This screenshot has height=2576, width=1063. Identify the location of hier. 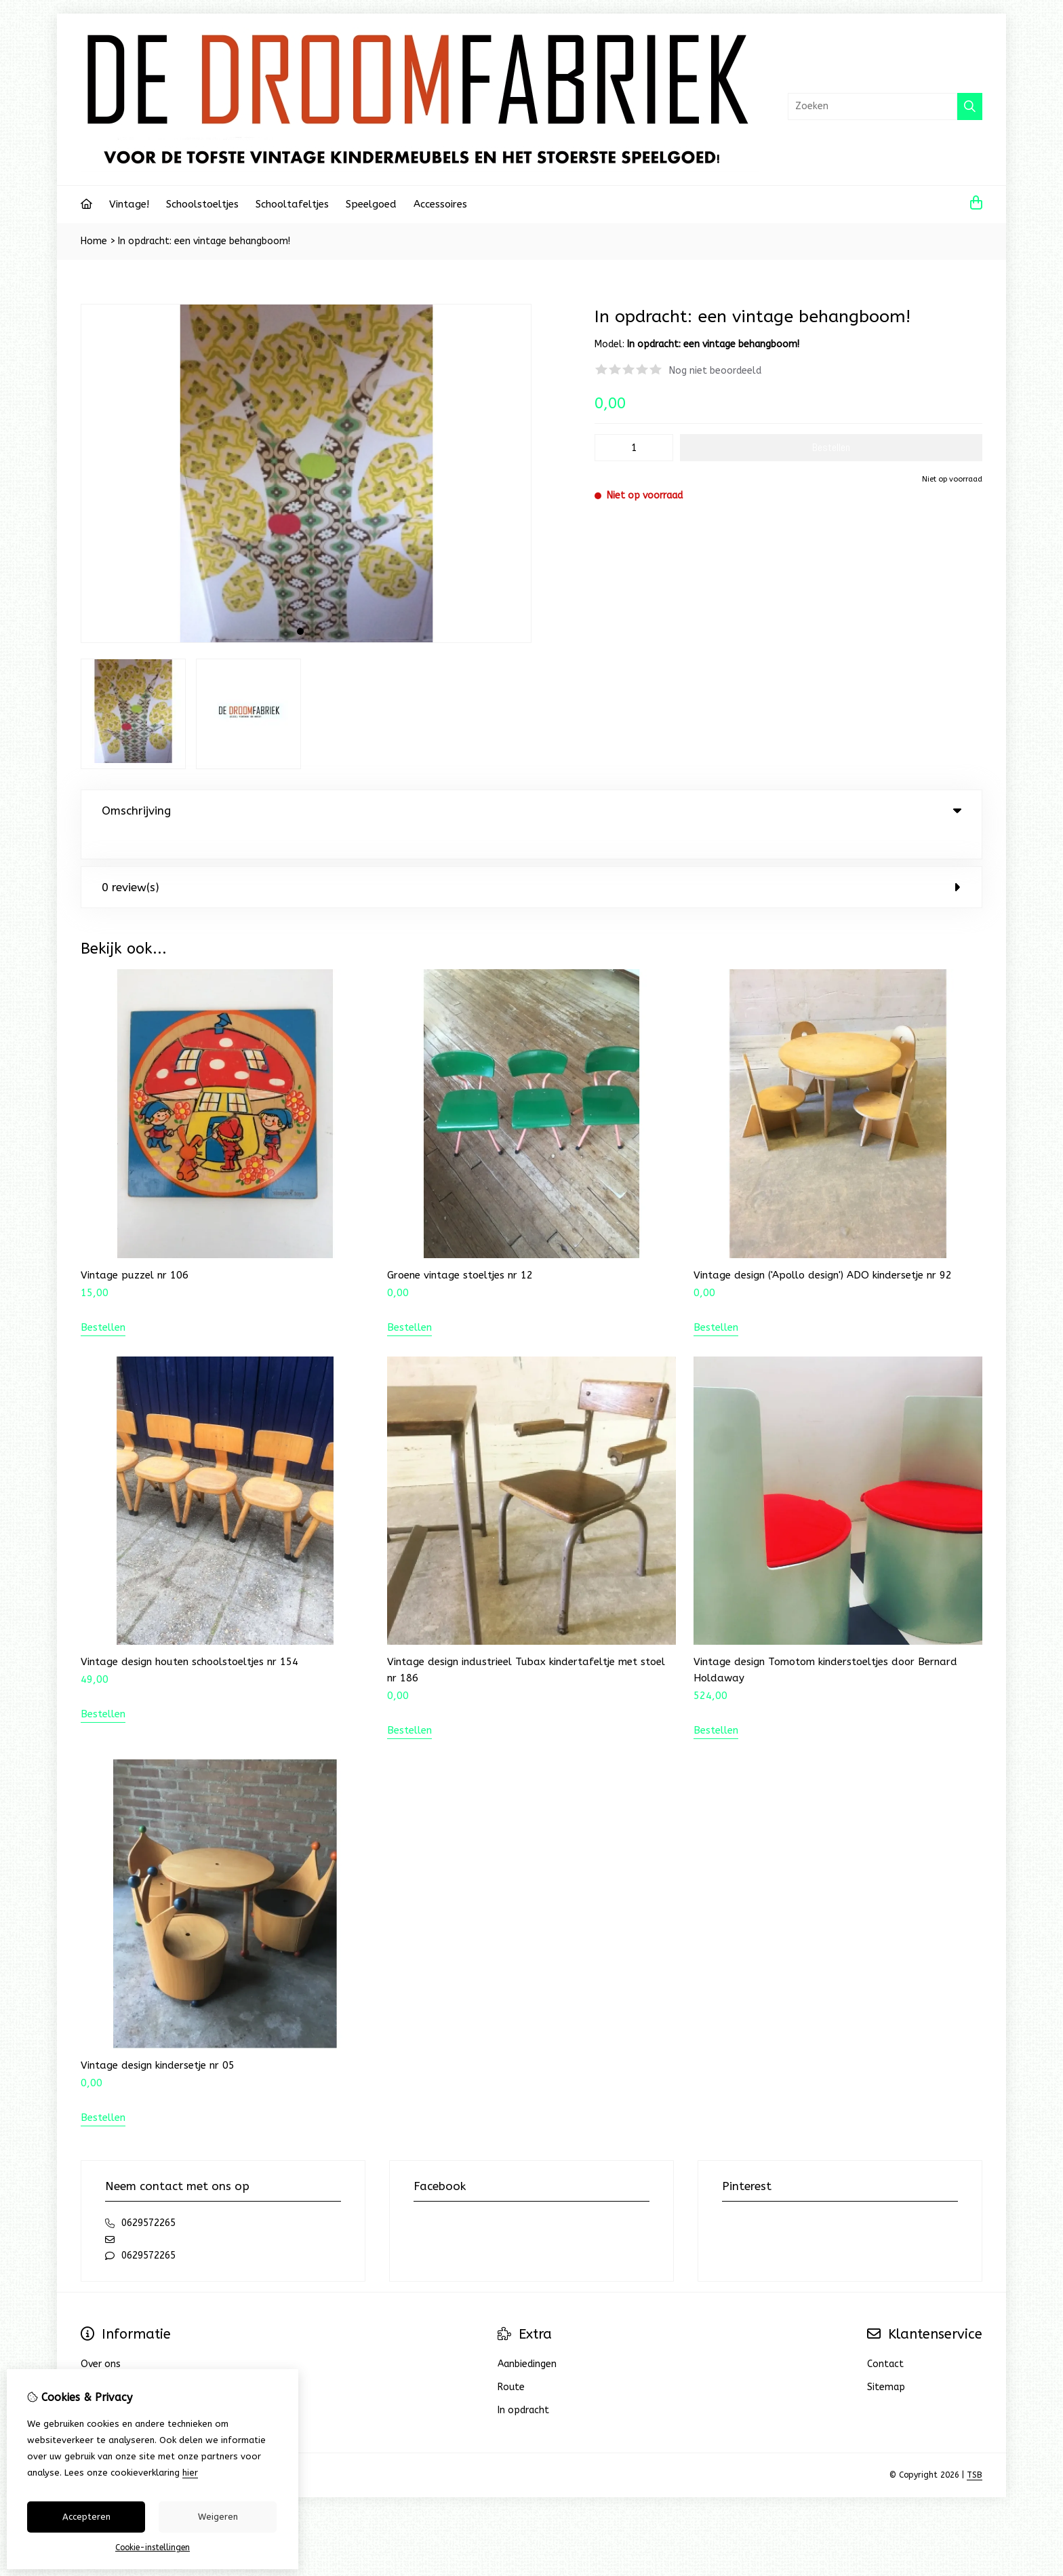
(190, 2472).